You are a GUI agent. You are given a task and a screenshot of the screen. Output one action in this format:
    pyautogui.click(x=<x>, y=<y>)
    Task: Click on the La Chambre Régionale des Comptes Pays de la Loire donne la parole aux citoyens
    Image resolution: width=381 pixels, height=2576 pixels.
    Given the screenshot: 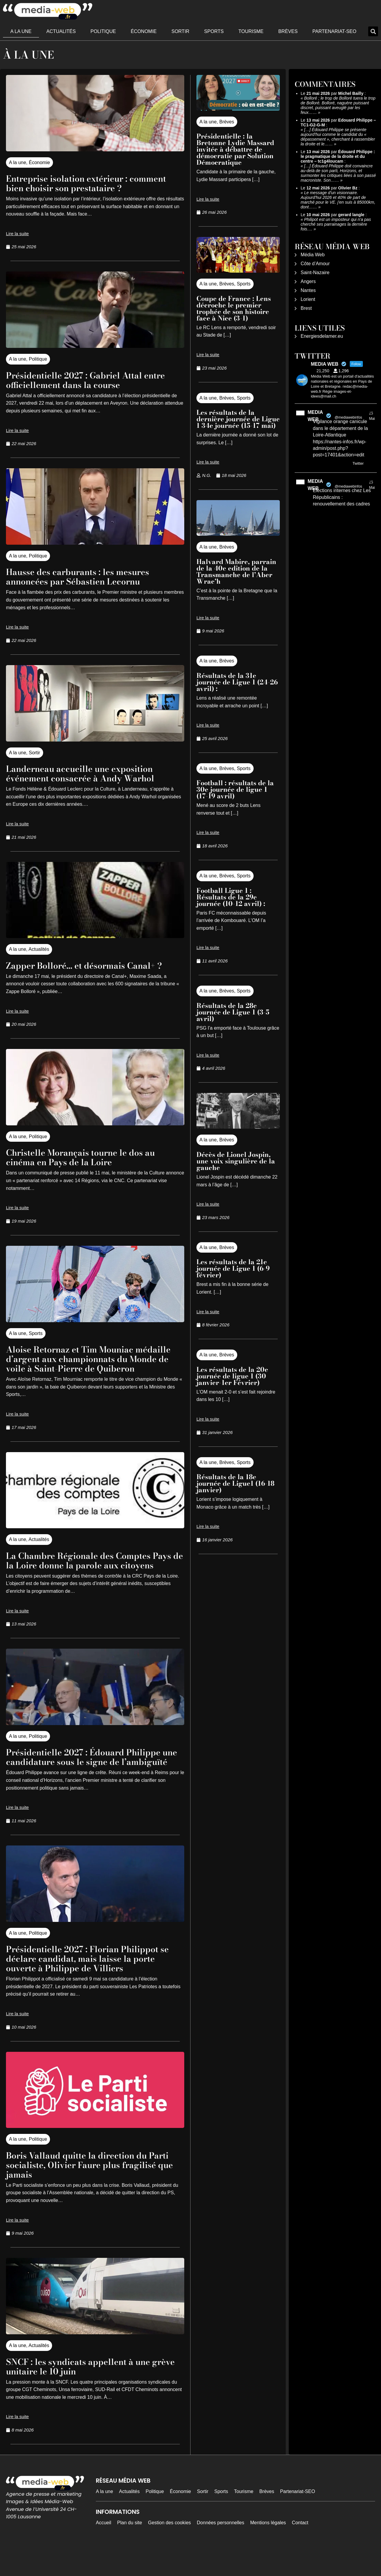 What is the action you would take?
    pyautogui.click(x=88, y=1574)
    